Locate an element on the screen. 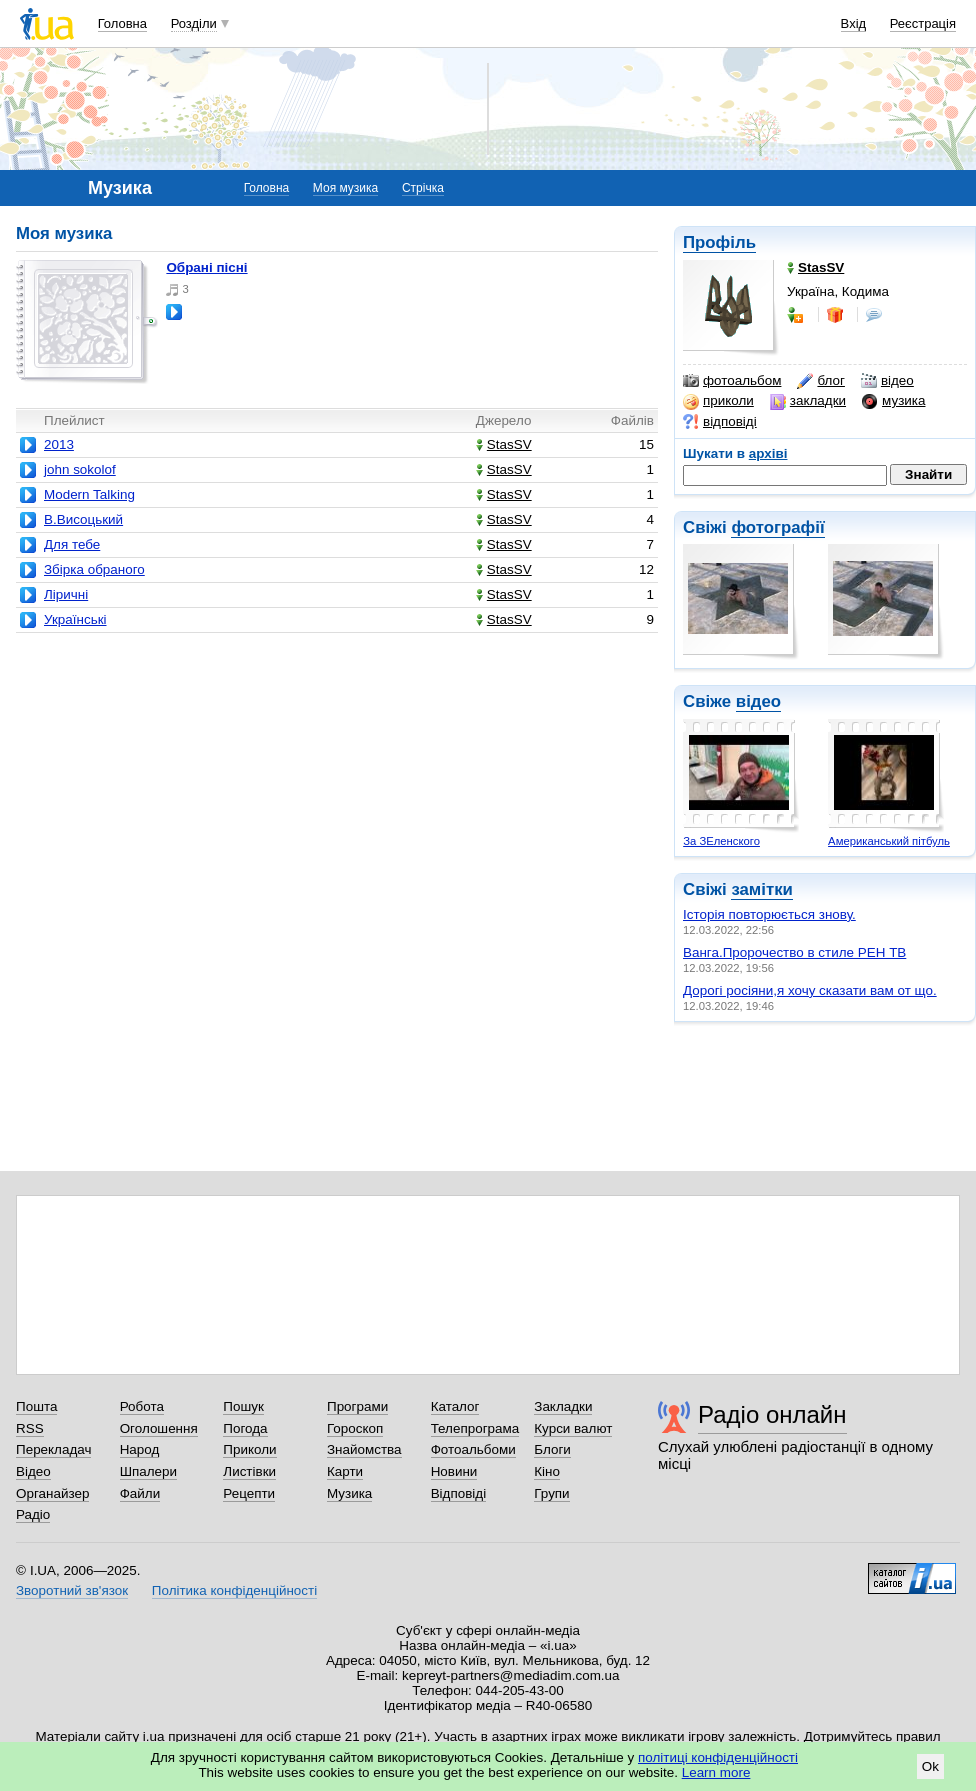 Image resolution: width=976 pixels, height=1791 pixels. архіві is located at coordinates (768, 453).